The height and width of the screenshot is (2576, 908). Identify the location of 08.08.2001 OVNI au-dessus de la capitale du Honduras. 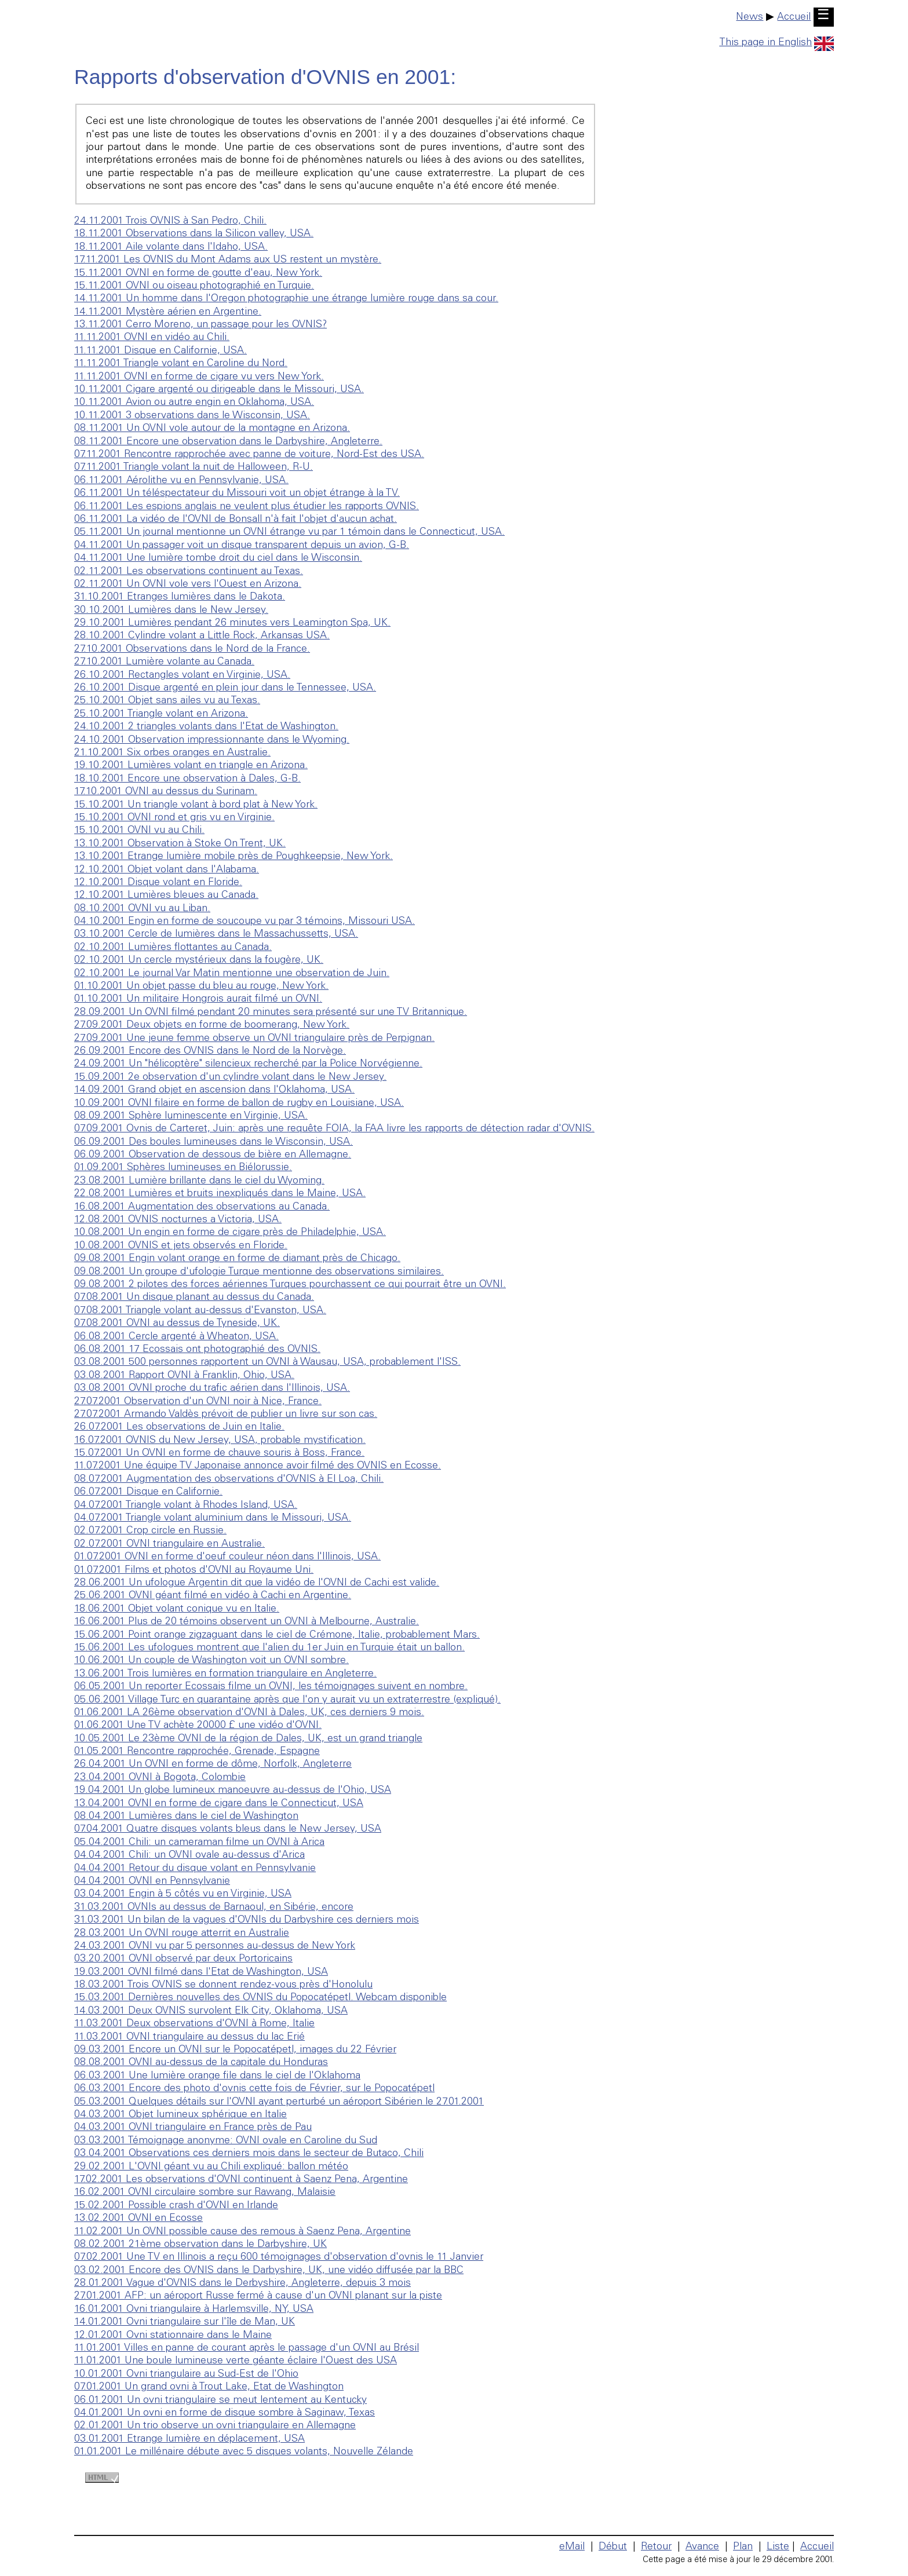
(201, 2063).